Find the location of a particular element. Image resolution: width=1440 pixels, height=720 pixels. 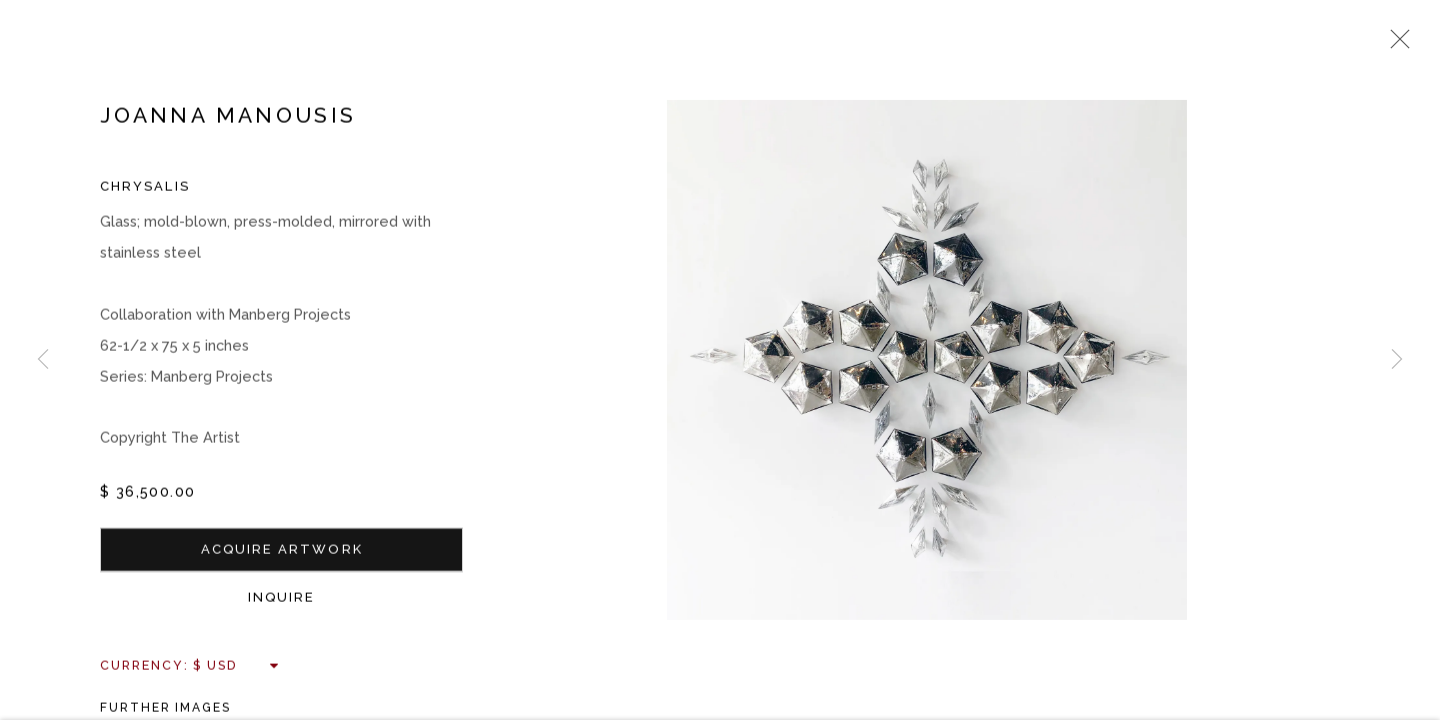

[Currency] is located at coordinates (236, 667).